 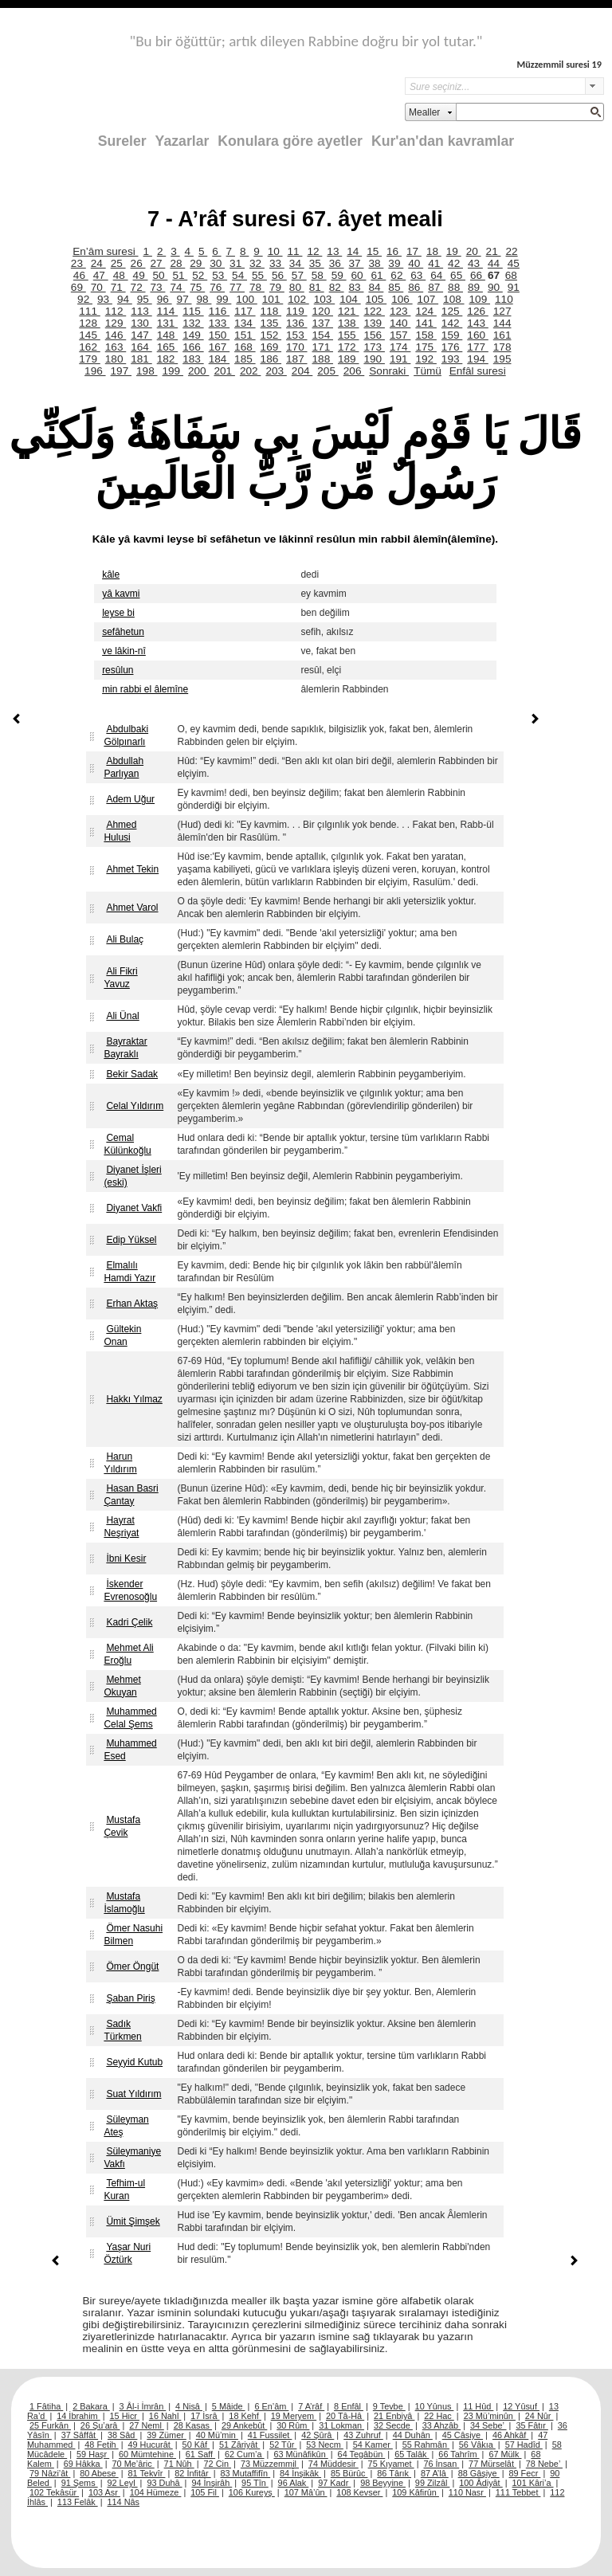 What do you see at coordinates (80, 275) in the screenshot?
I see `46` at bounding box center [80, 275].